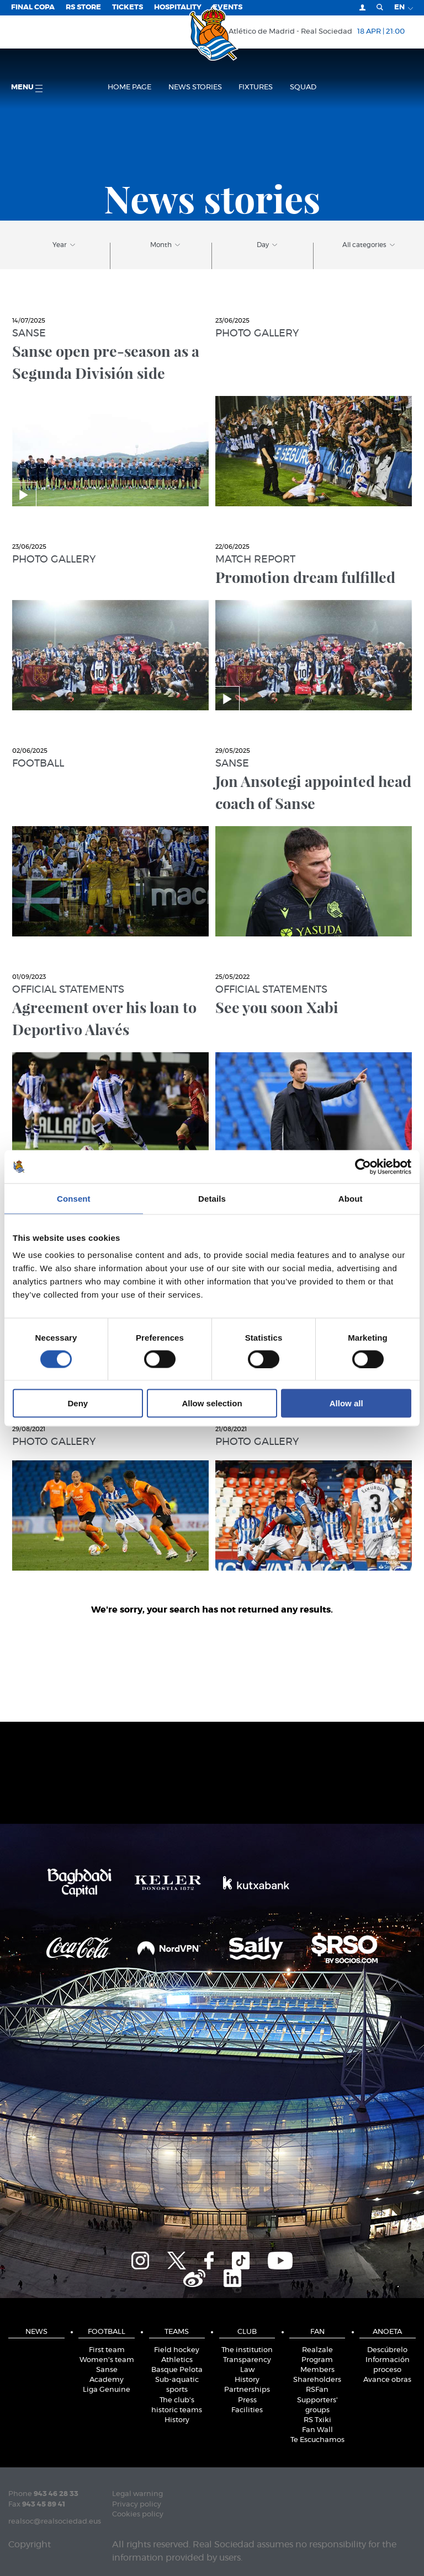 The height and width of the screenshot is (2576, 424). Describe the element at coordinates (255, 560) in the screenshot. I see `Match report` at that location.